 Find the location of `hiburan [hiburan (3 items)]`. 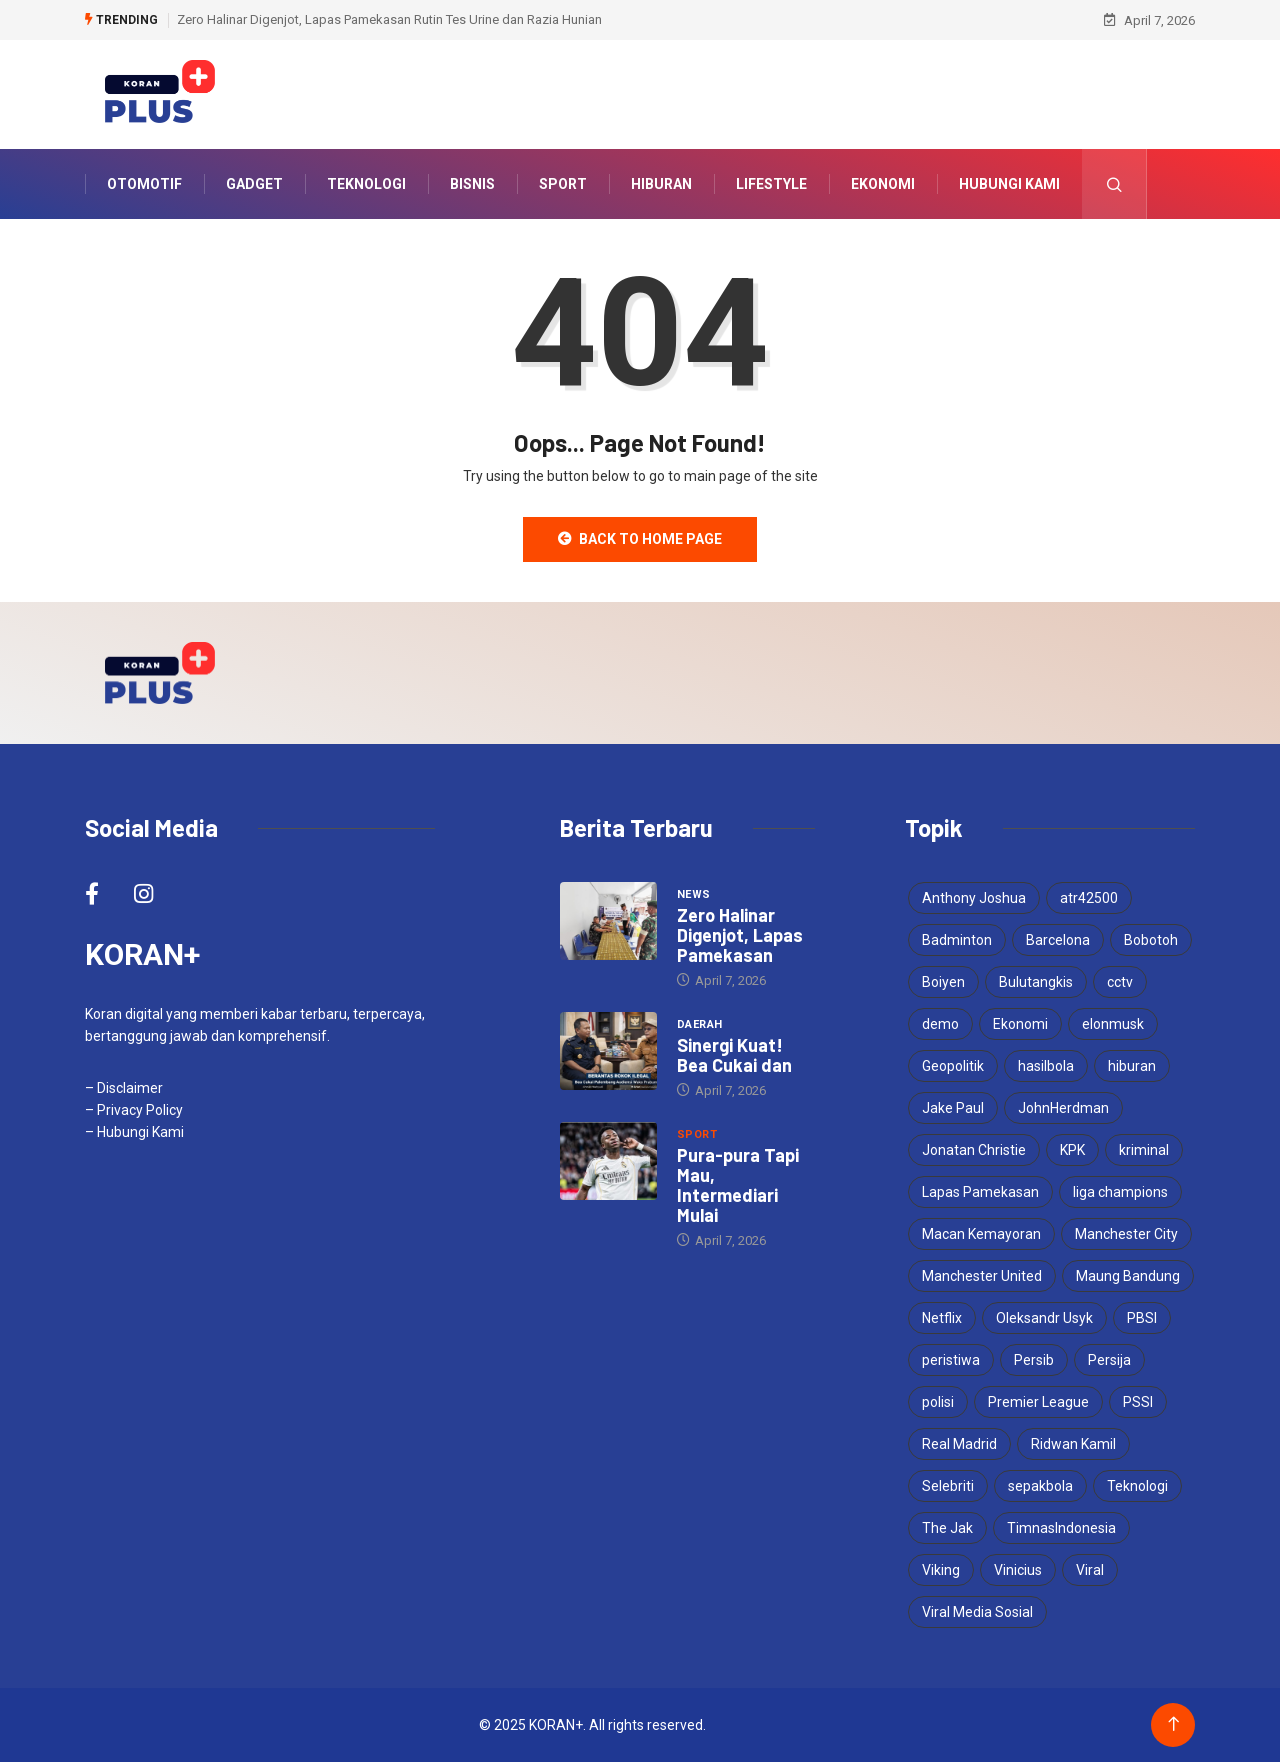

hiburan [hiburan (3 items)] is located at coordinates (1132, 1066).